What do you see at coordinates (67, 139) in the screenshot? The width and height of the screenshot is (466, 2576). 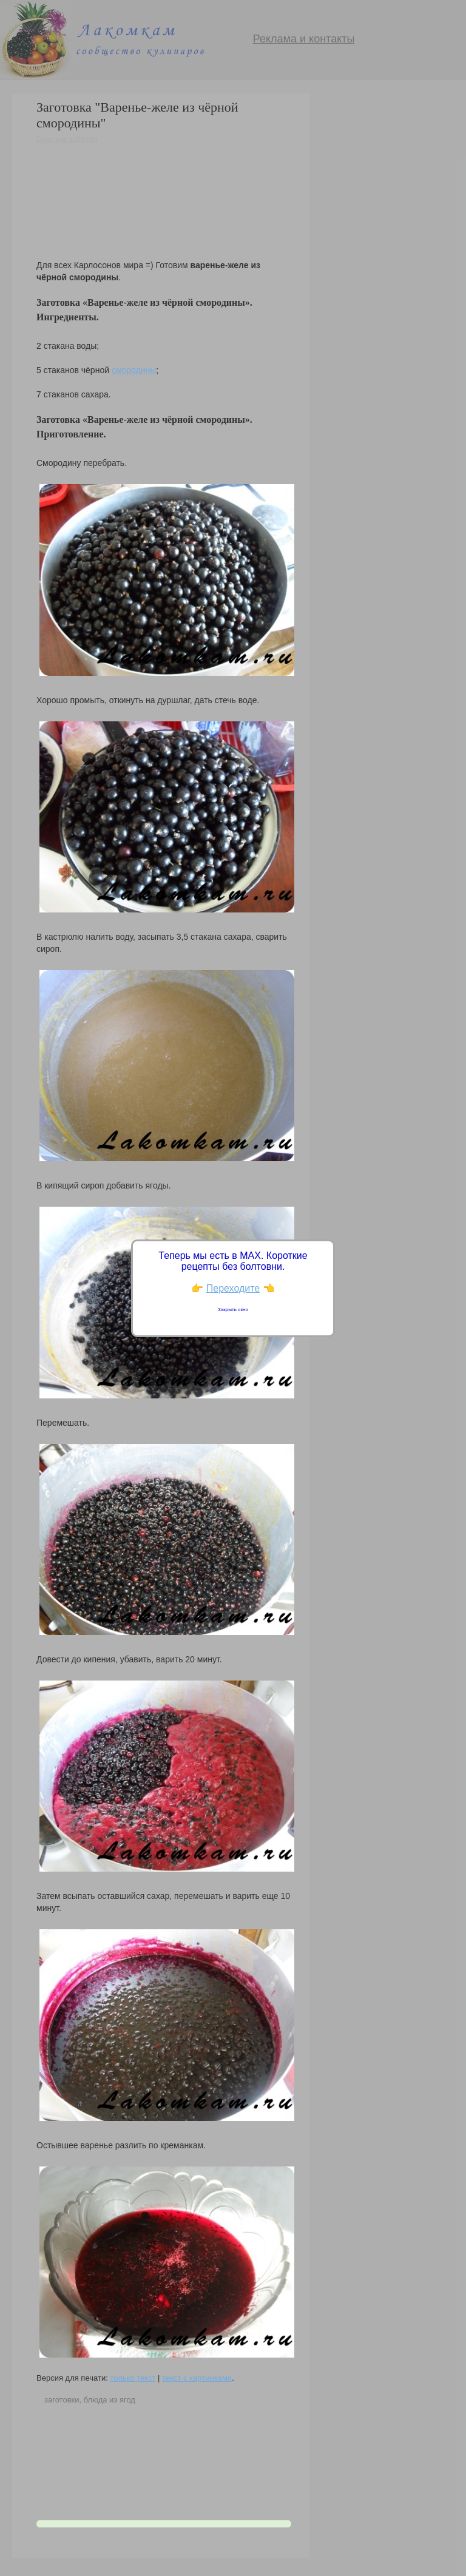 I see `Блог им. LittleMu` at bounding box center [67, 139].